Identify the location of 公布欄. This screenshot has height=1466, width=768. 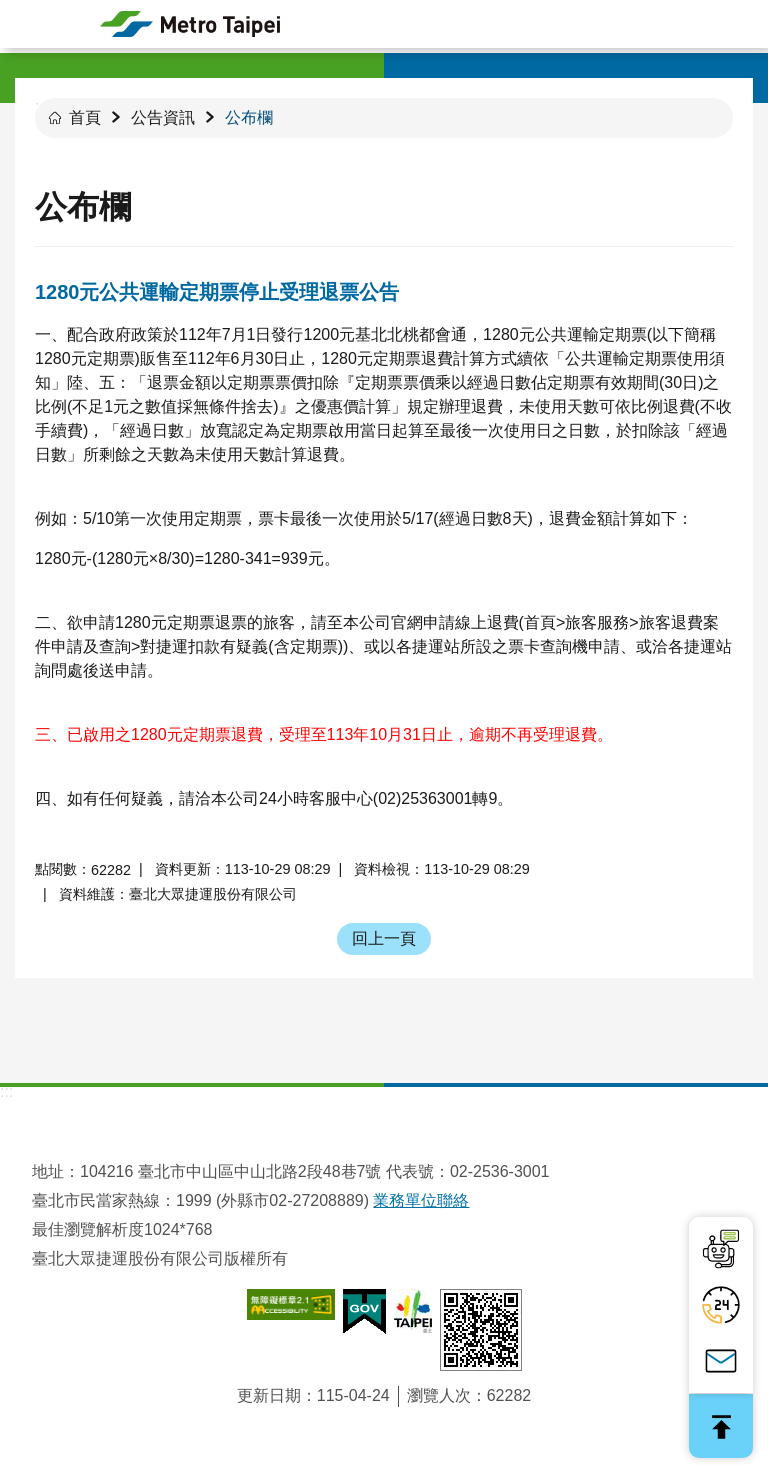
(249, 117).